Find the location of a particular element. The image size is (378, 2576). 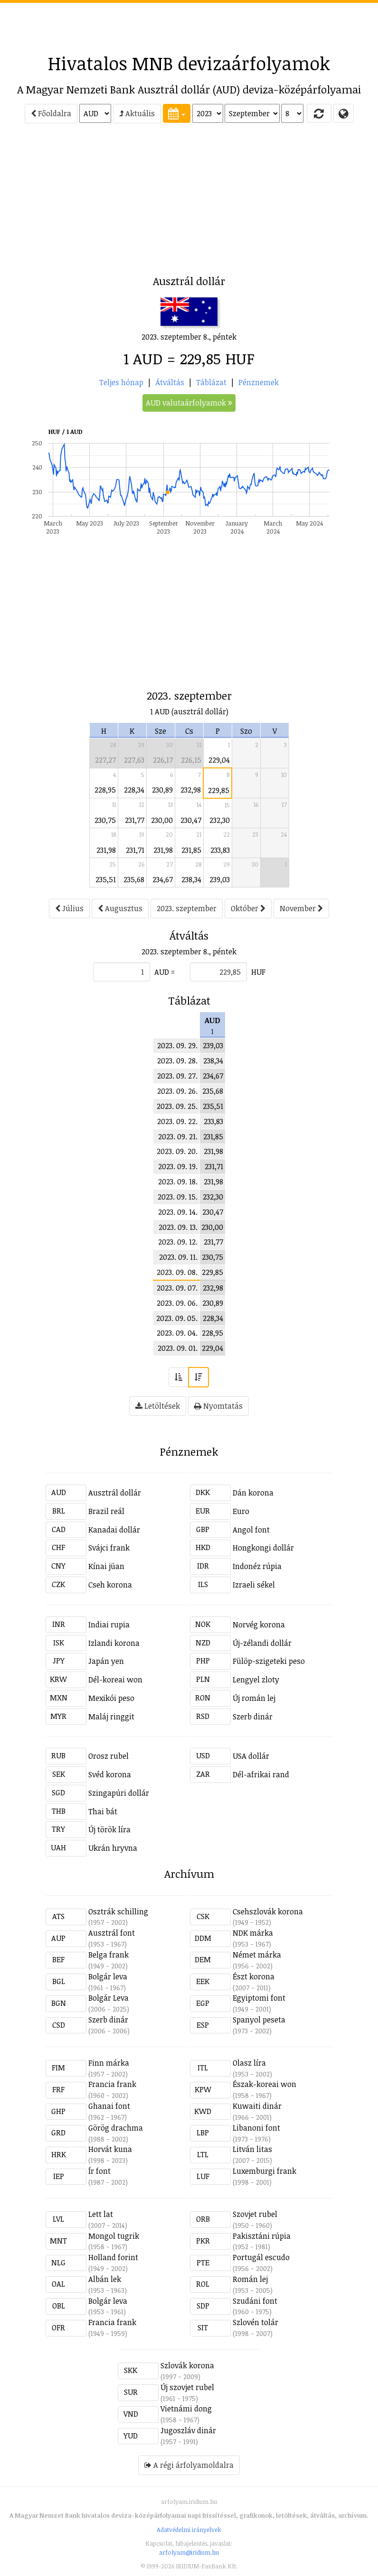

[Advertisement] is located at coordinates (189, 24).